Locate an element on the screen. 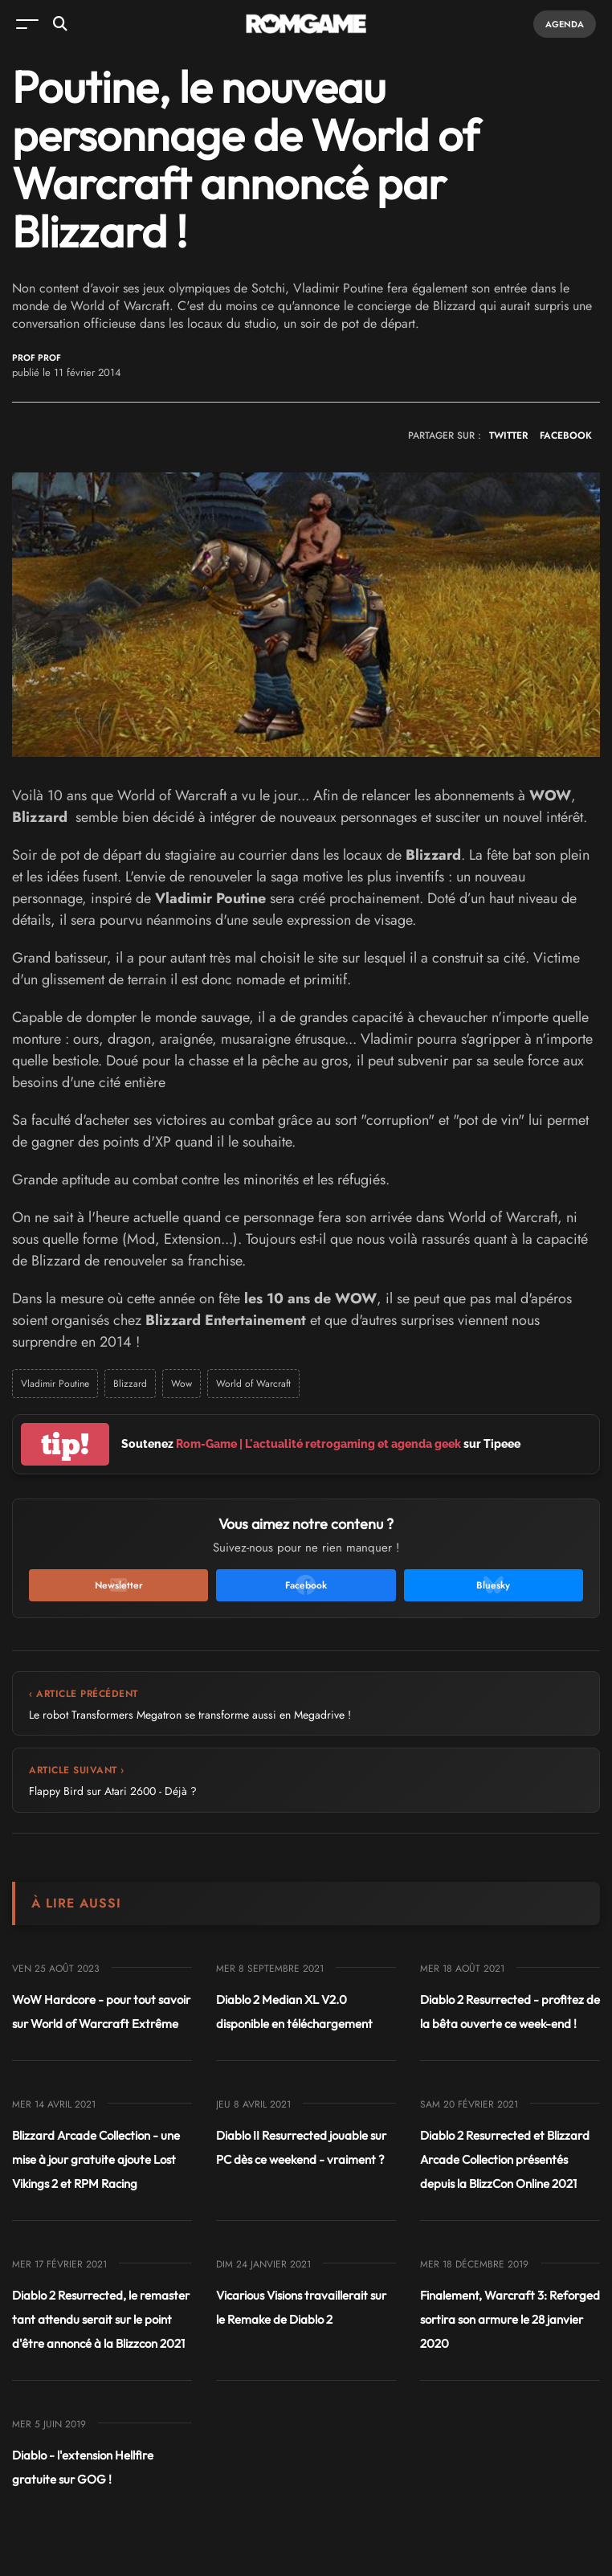  tip! is located at coordinates (65, 1444).